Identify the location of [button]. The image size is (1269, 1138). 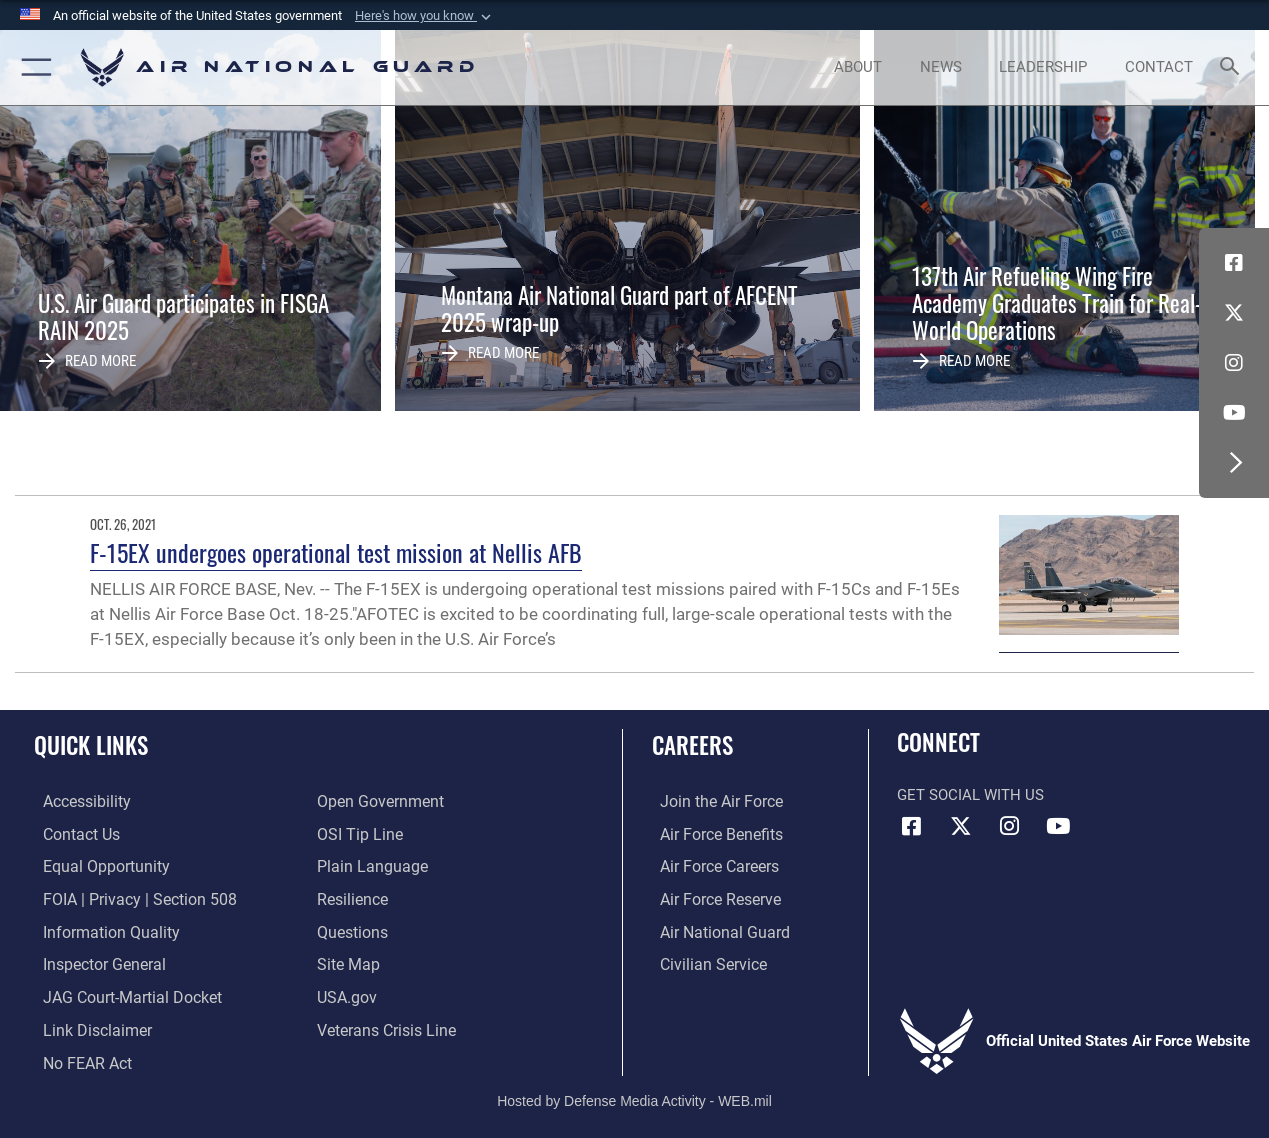
(425, 16).